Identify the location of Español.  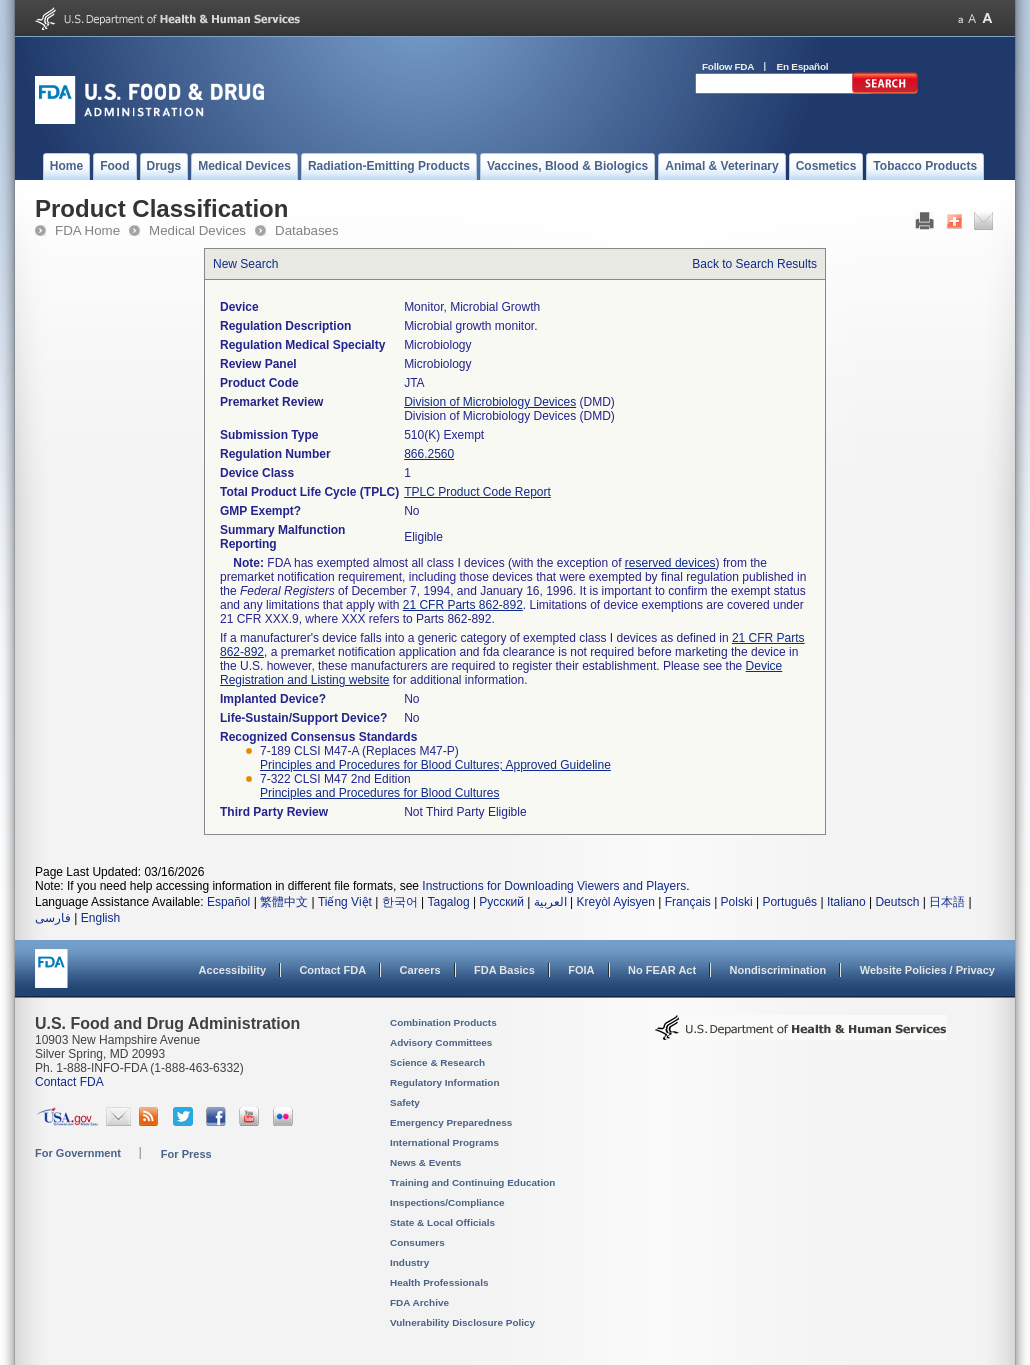
(228, 902).